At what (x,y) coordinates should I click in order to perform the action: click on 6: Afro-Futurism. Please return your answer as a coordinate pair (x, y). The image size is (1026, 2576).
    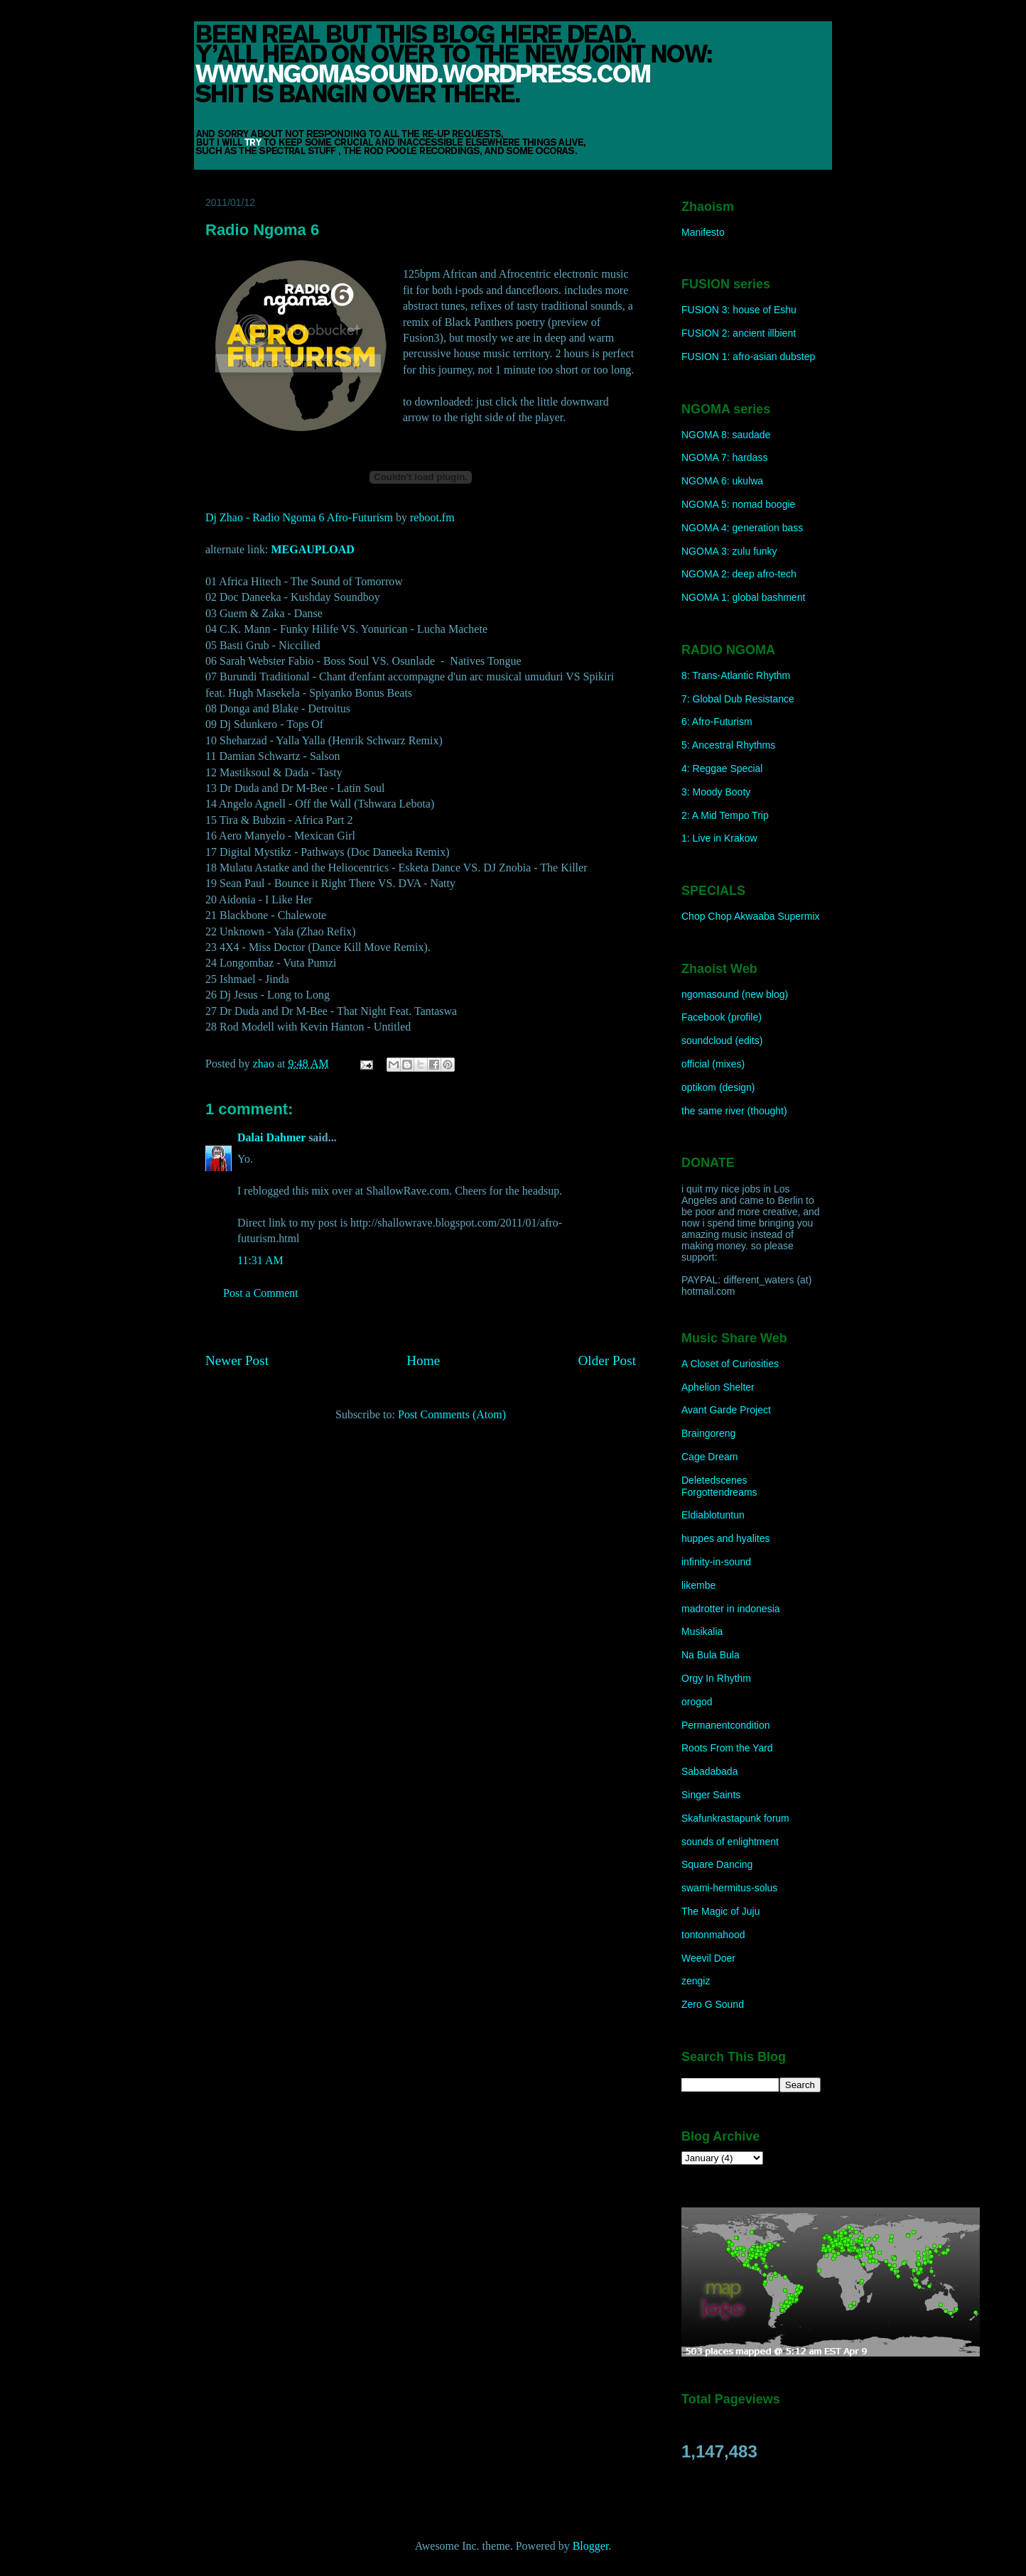
    Looking at the image, I should click on (716, 721).